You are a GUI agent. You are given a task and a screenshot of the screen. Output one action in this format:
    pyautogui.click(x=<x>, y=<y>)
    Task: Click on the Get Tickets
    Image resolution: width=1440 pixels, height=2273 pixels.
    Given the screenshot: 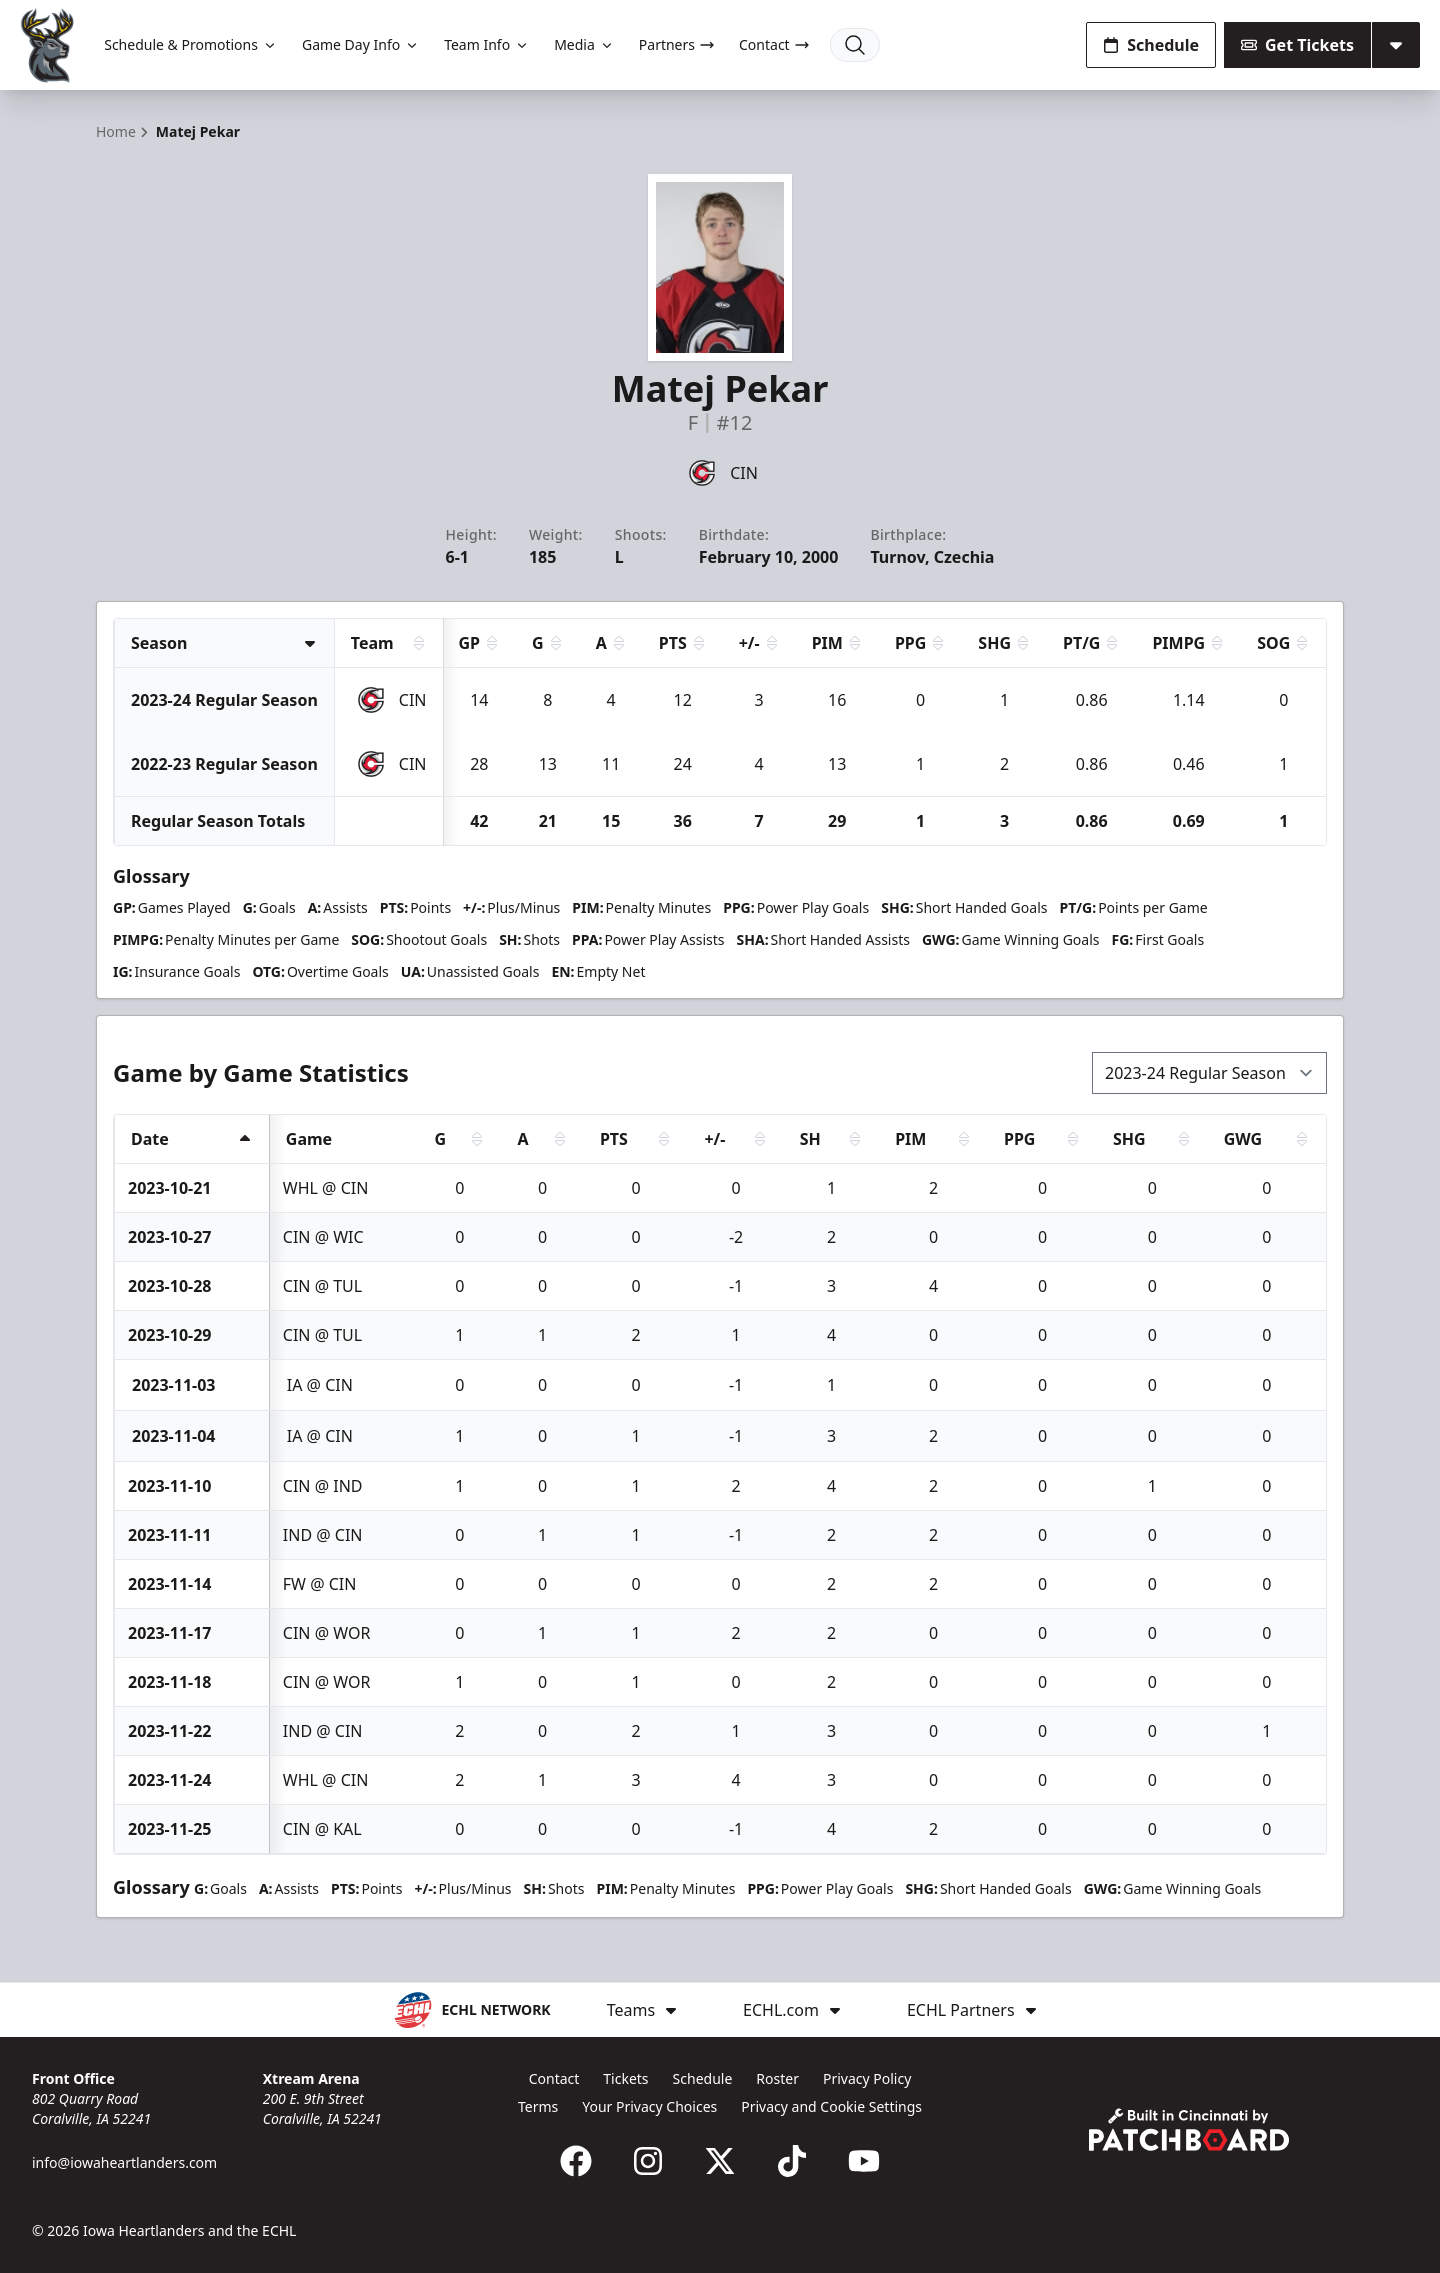 What is the action you would take?
    pyautogui.click(x=1297, y=45)
    